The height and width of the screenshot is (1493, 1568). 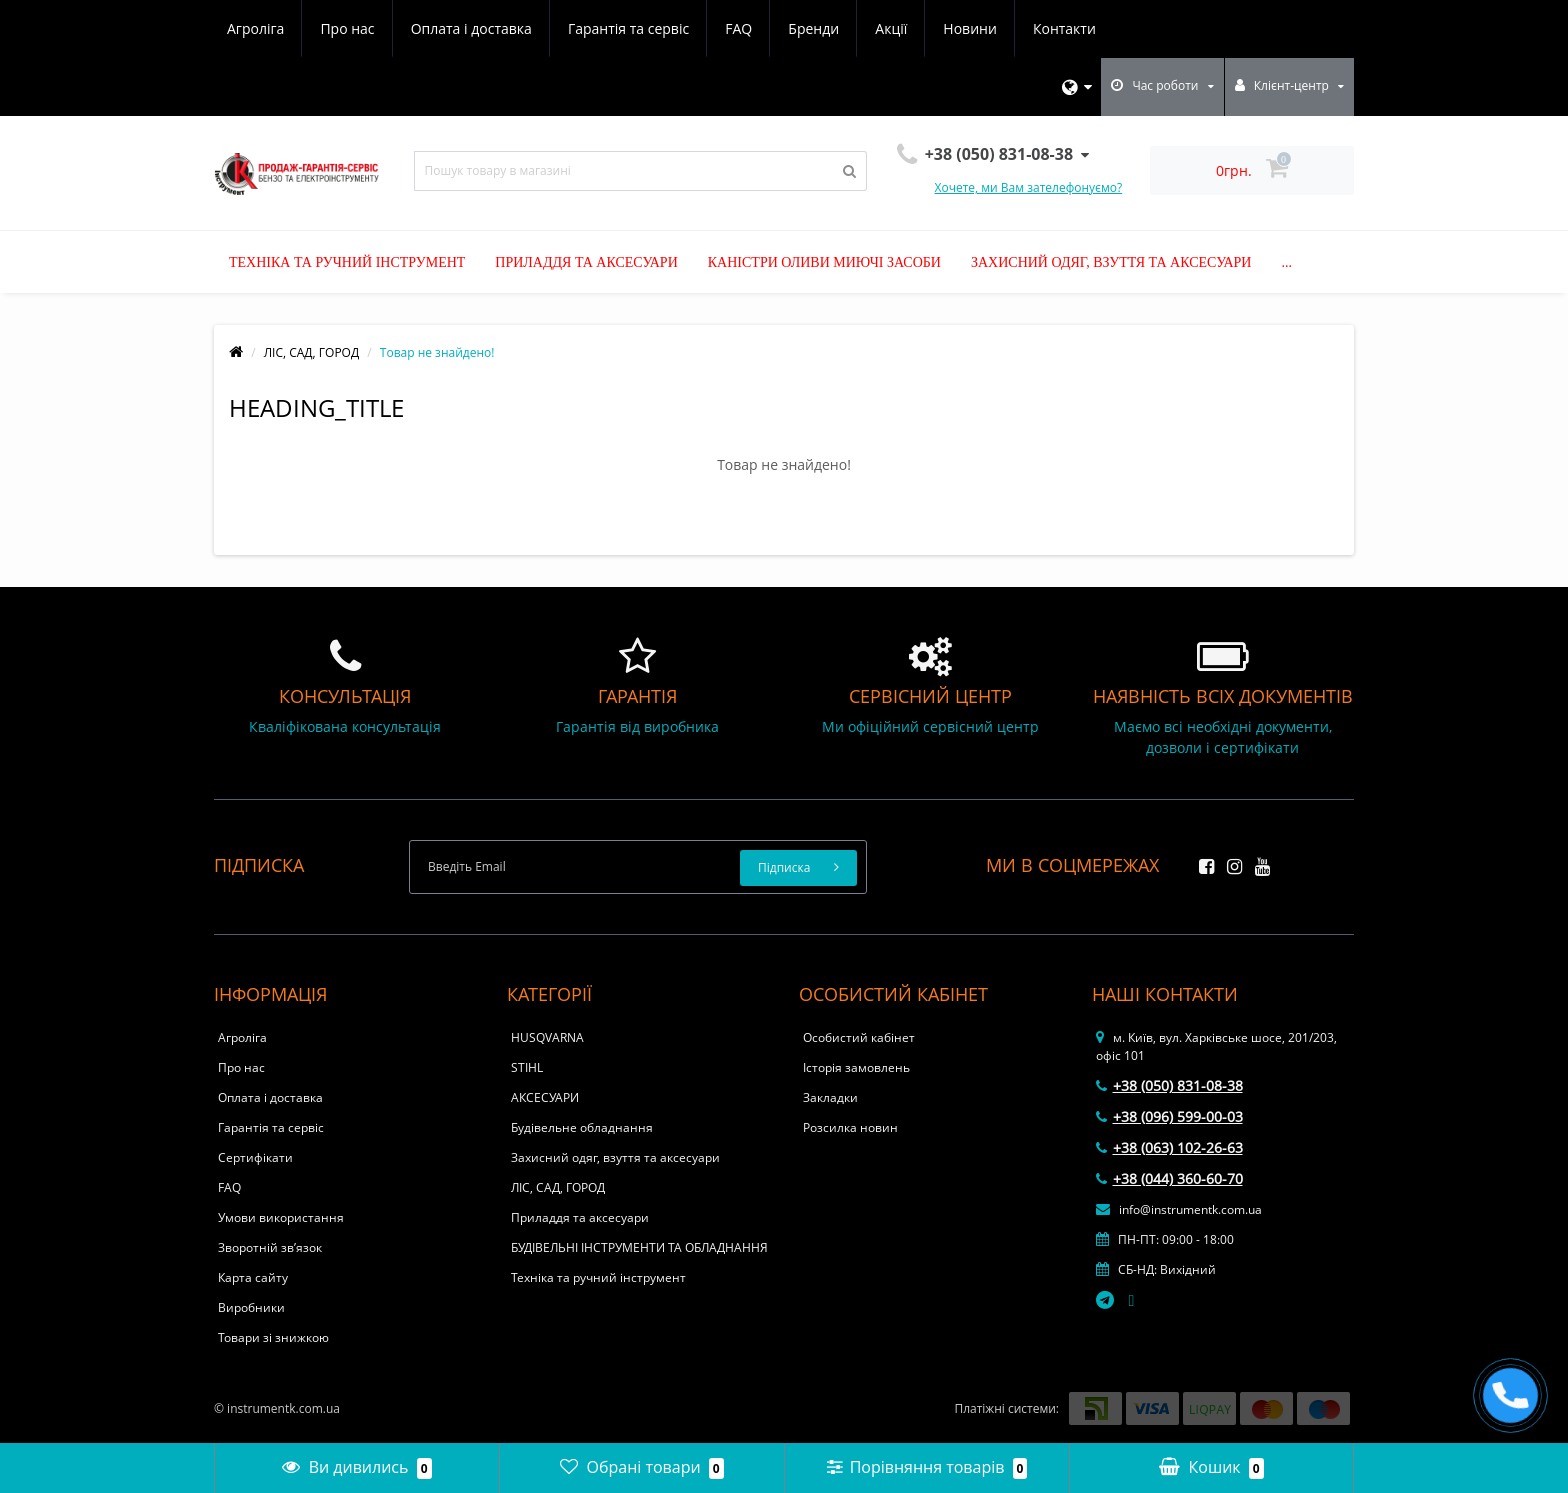 I want to click on Бренди, so click(x=813, y=28).